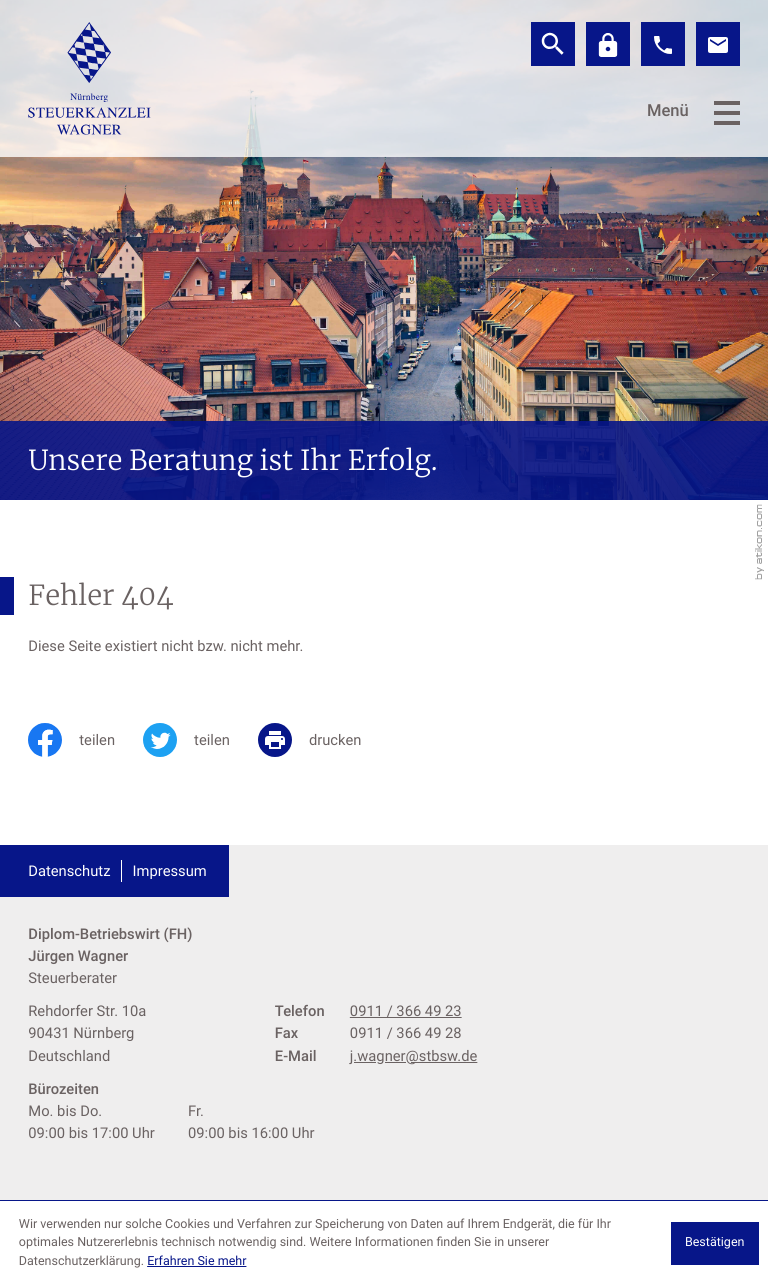 This screenshot has width=768, height=1287. Describe the element at coordinates (200, 740) in the screenshot. I see `[Inhalt auf Twitter teilen]` at that location.